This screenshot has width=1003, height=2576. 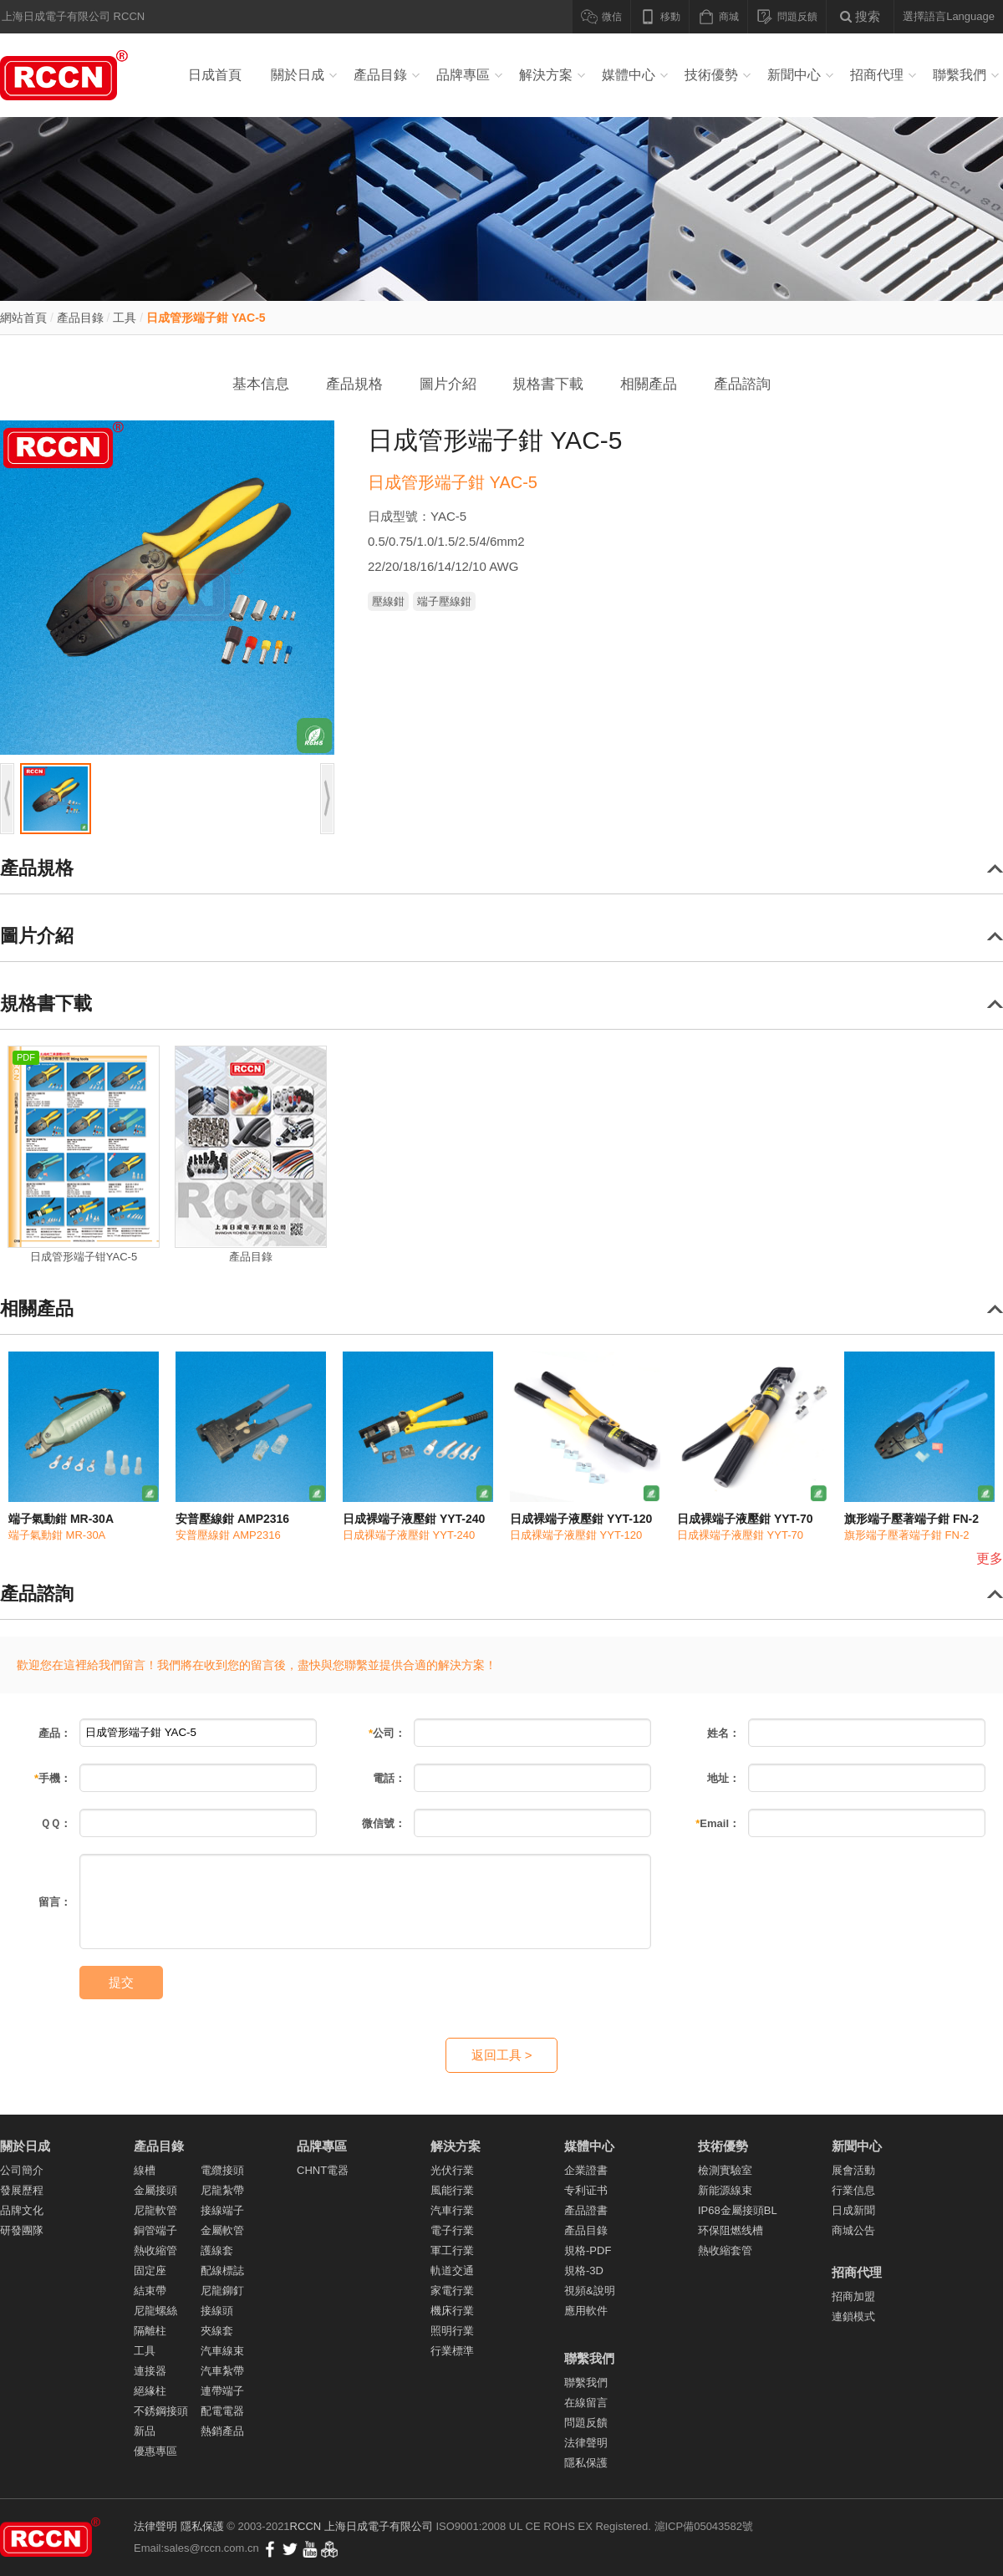 What do you see at coordinates (452, 2170) in the screenshot?
I see `光伏行業` at bounding box center [452, 2170].